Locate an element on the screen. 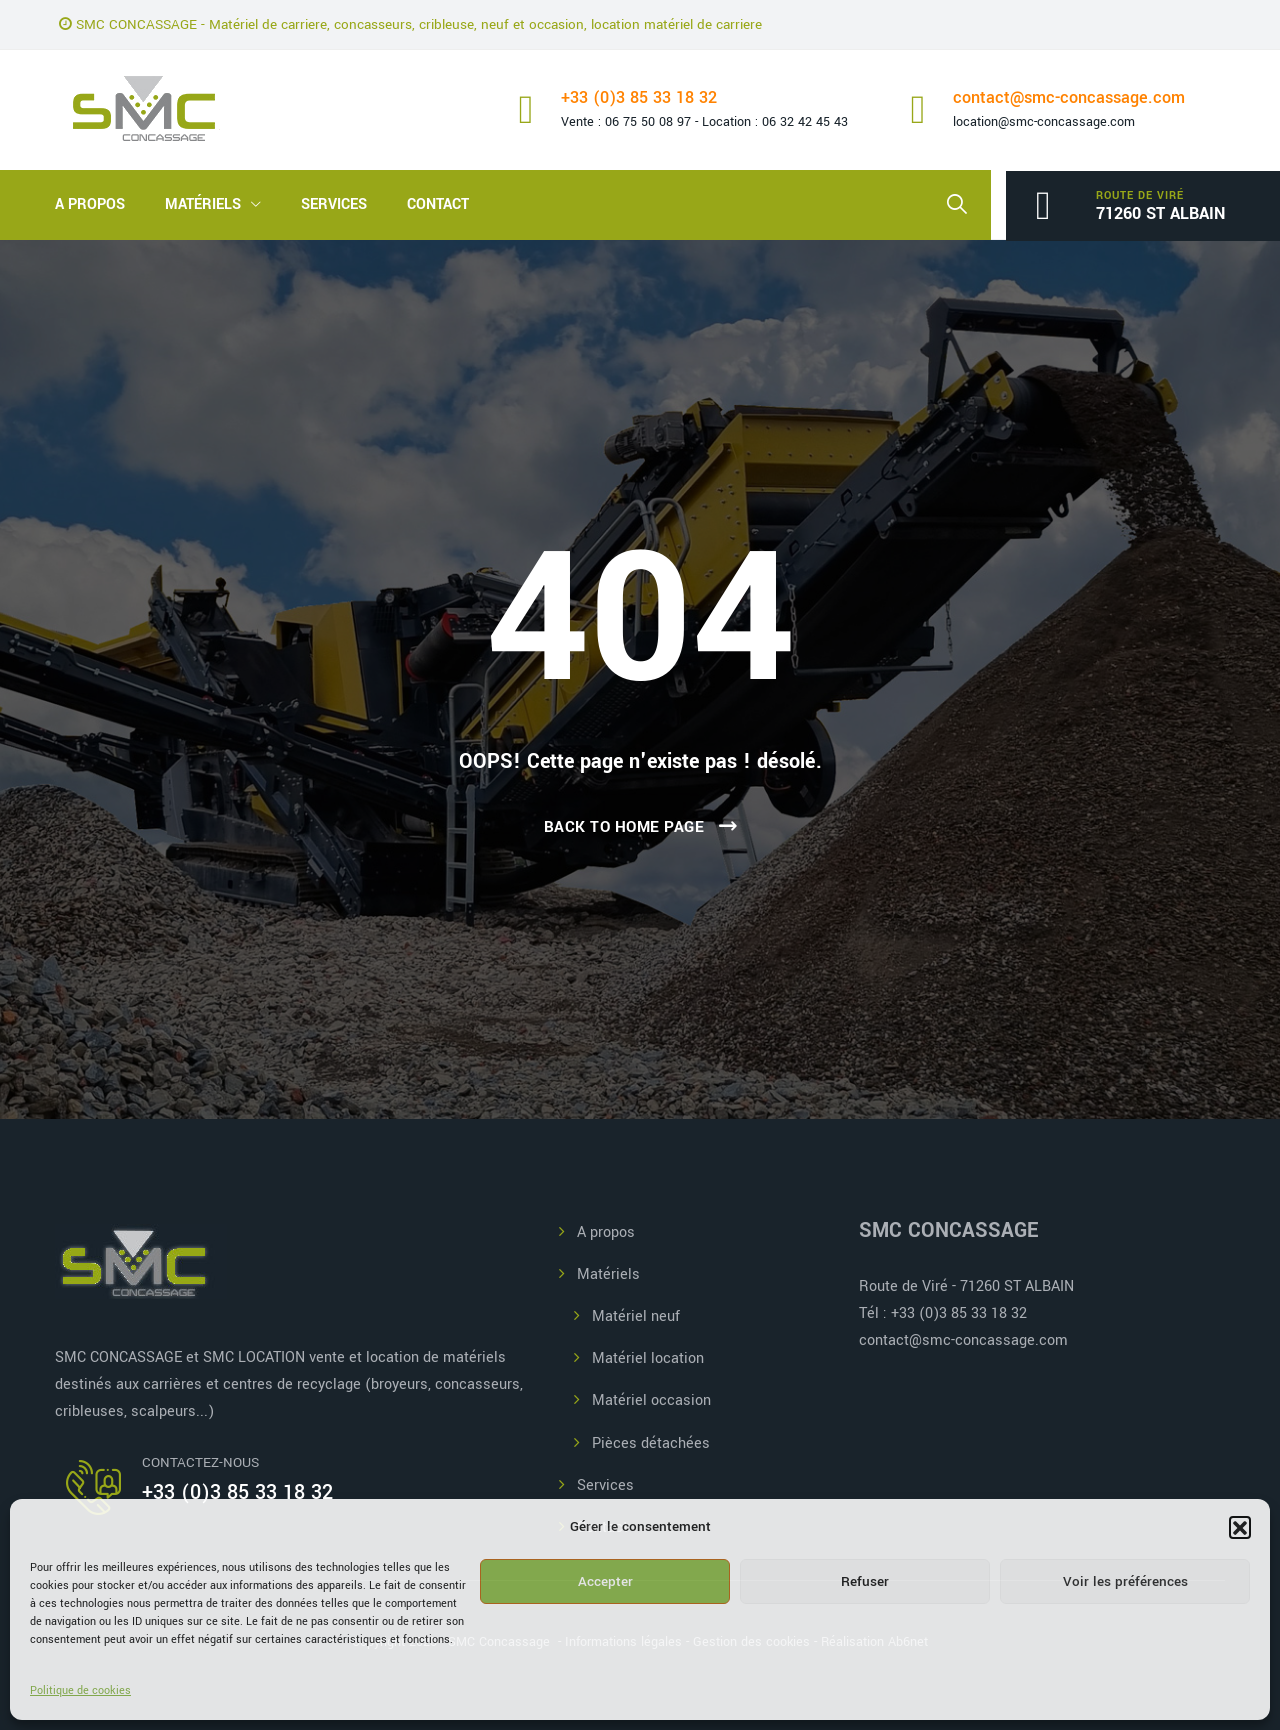 This screenshot has width=1280, height=1730. A propos is located at coordinates (90, 204).